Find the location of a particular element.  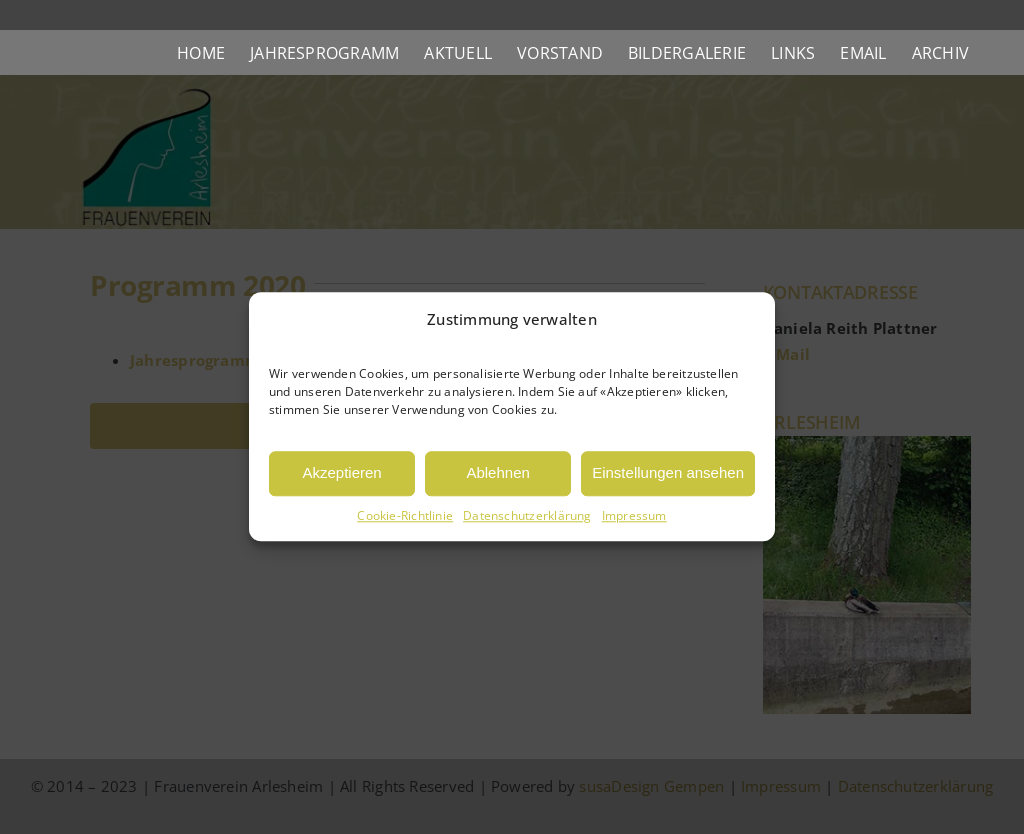

Cookie-Richtlinie is located at coordinates (405, 515).